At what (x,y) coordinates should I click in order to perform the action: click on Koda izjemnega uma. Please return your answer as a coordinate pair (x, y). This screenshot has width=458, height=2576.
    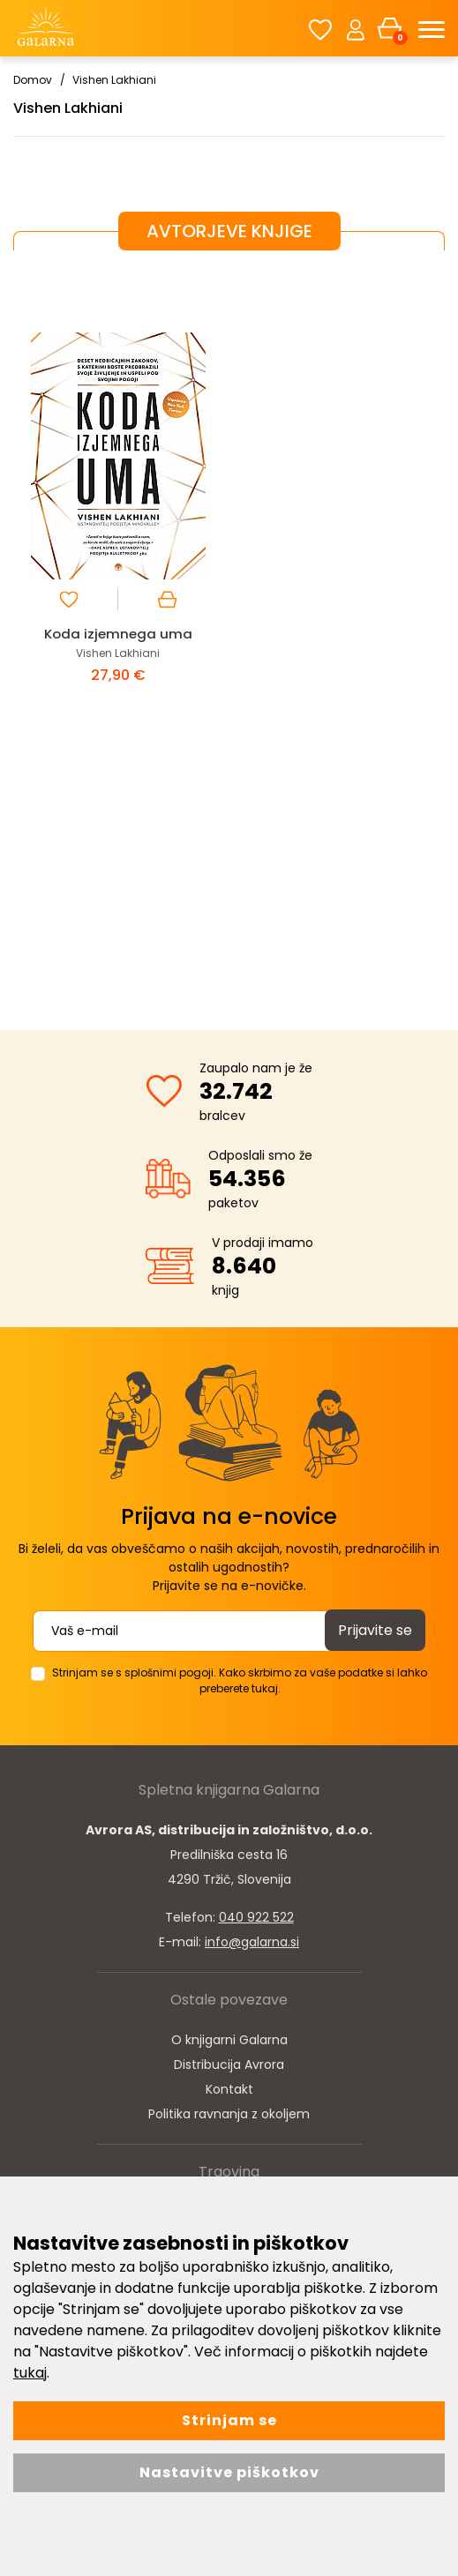
    Looking at the image, I should click on (118, 633).